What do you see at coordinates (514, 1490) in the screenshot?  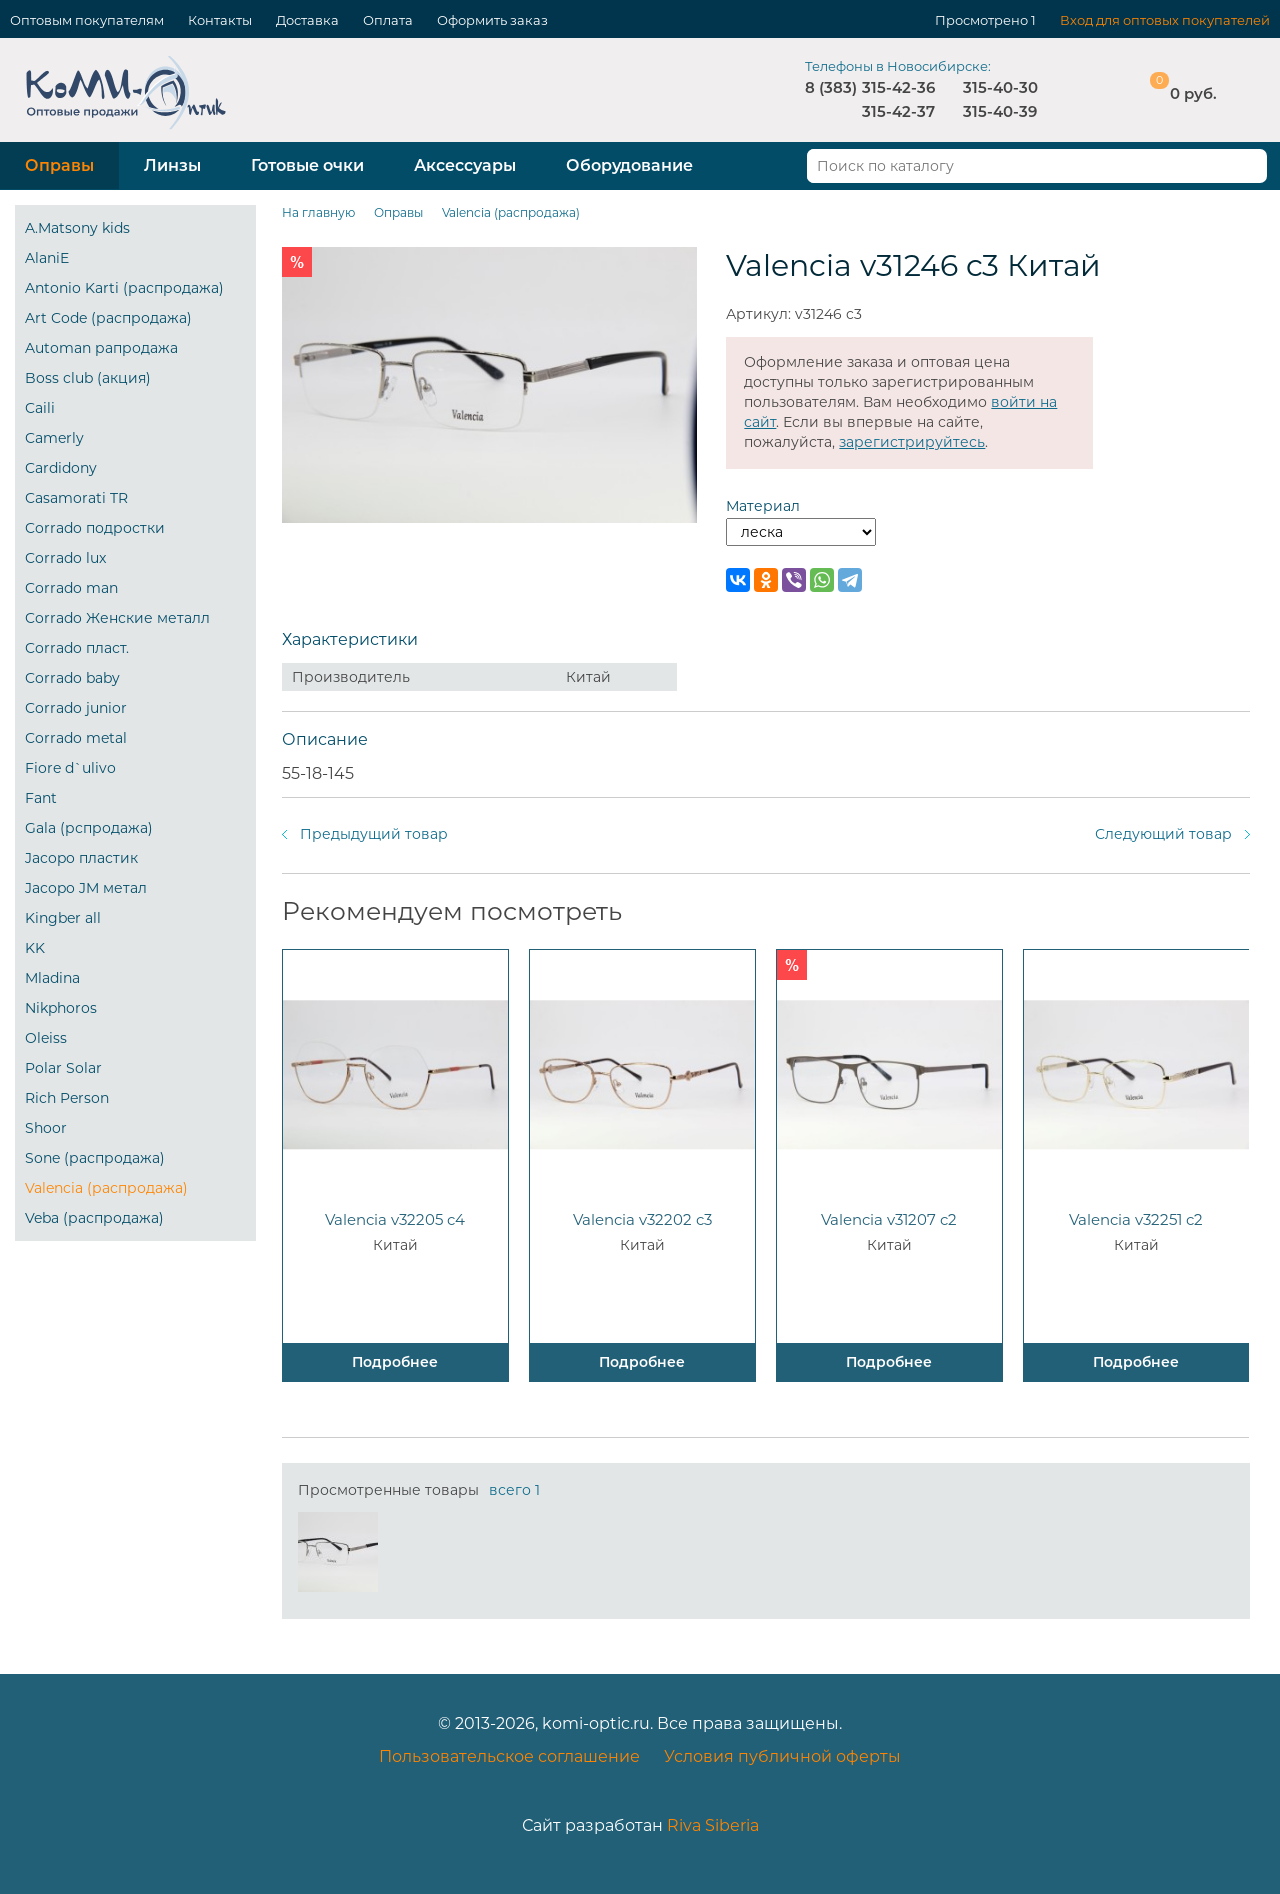 I see `всего 1` at bounding box center [514, 1490].